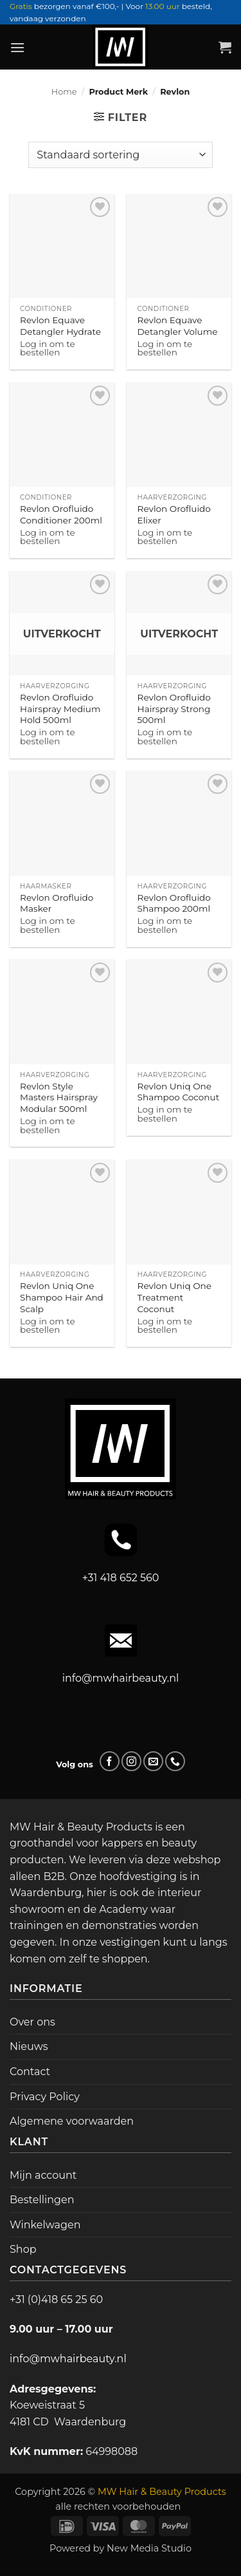  Describe the element at coordinates (60, 708) in the screenshot. I see `Revlon Orofluido Hairspray Medium Hold 500ml` at that location.